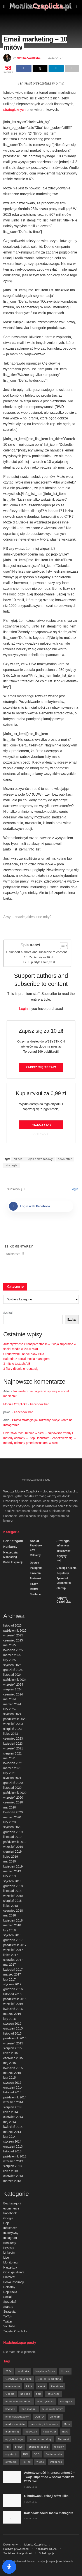 The height and width of the screenshot is (2576, 82). I want to click on listopad 2016, so click(12, 1994).